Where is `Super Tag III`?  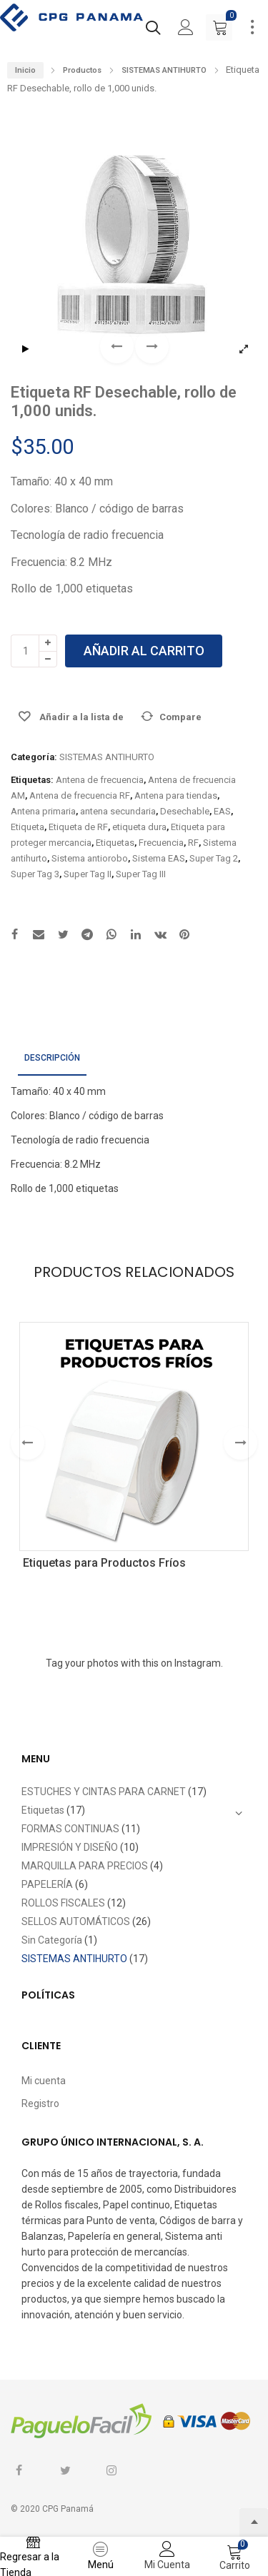 Super Tag III is located at coordinates (141, 874).